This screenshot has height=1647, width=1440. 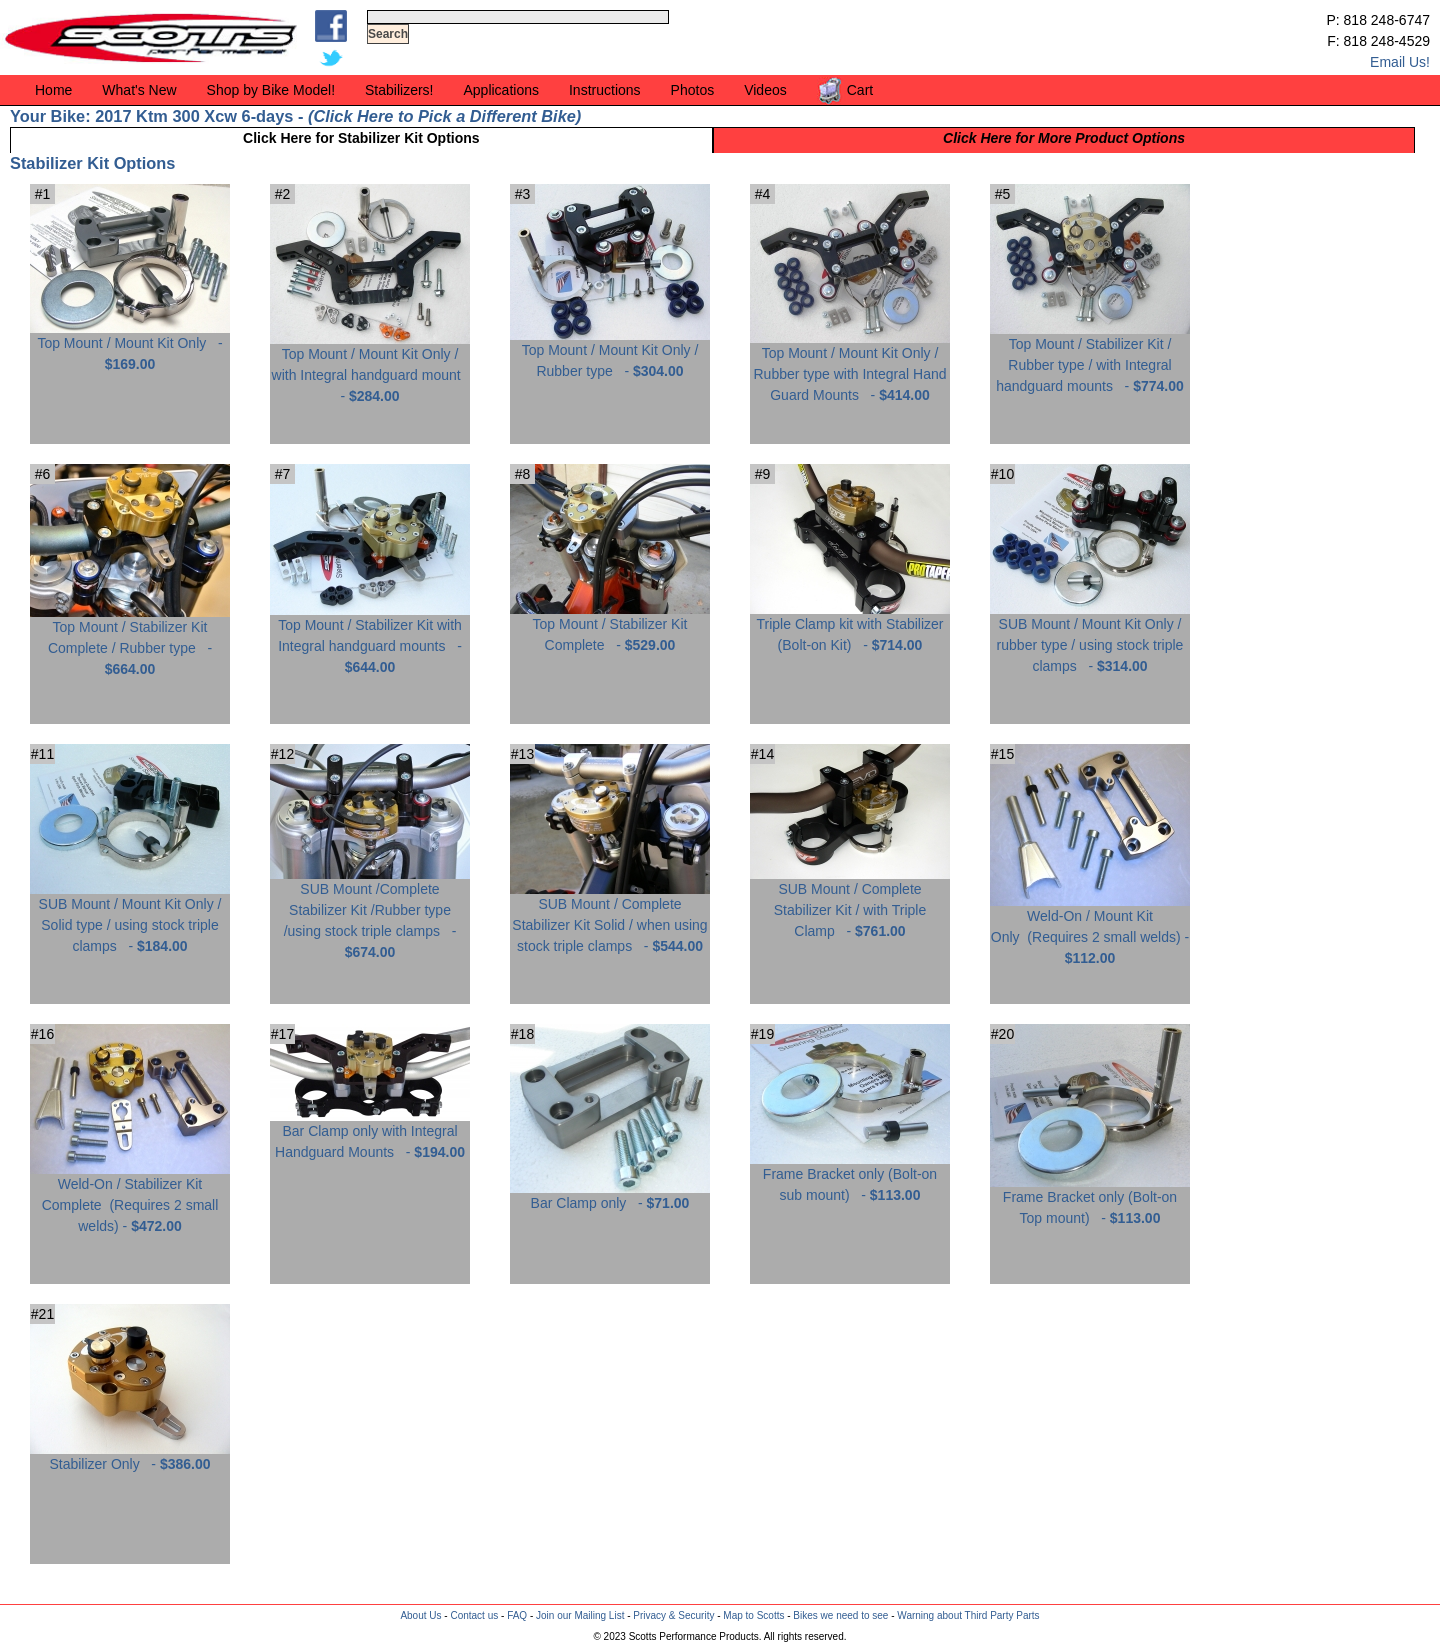 What do you see at coordinates (673, 1615) in the screenshot?
I see `Privacy & Security` at bounding box center [673, 1615].